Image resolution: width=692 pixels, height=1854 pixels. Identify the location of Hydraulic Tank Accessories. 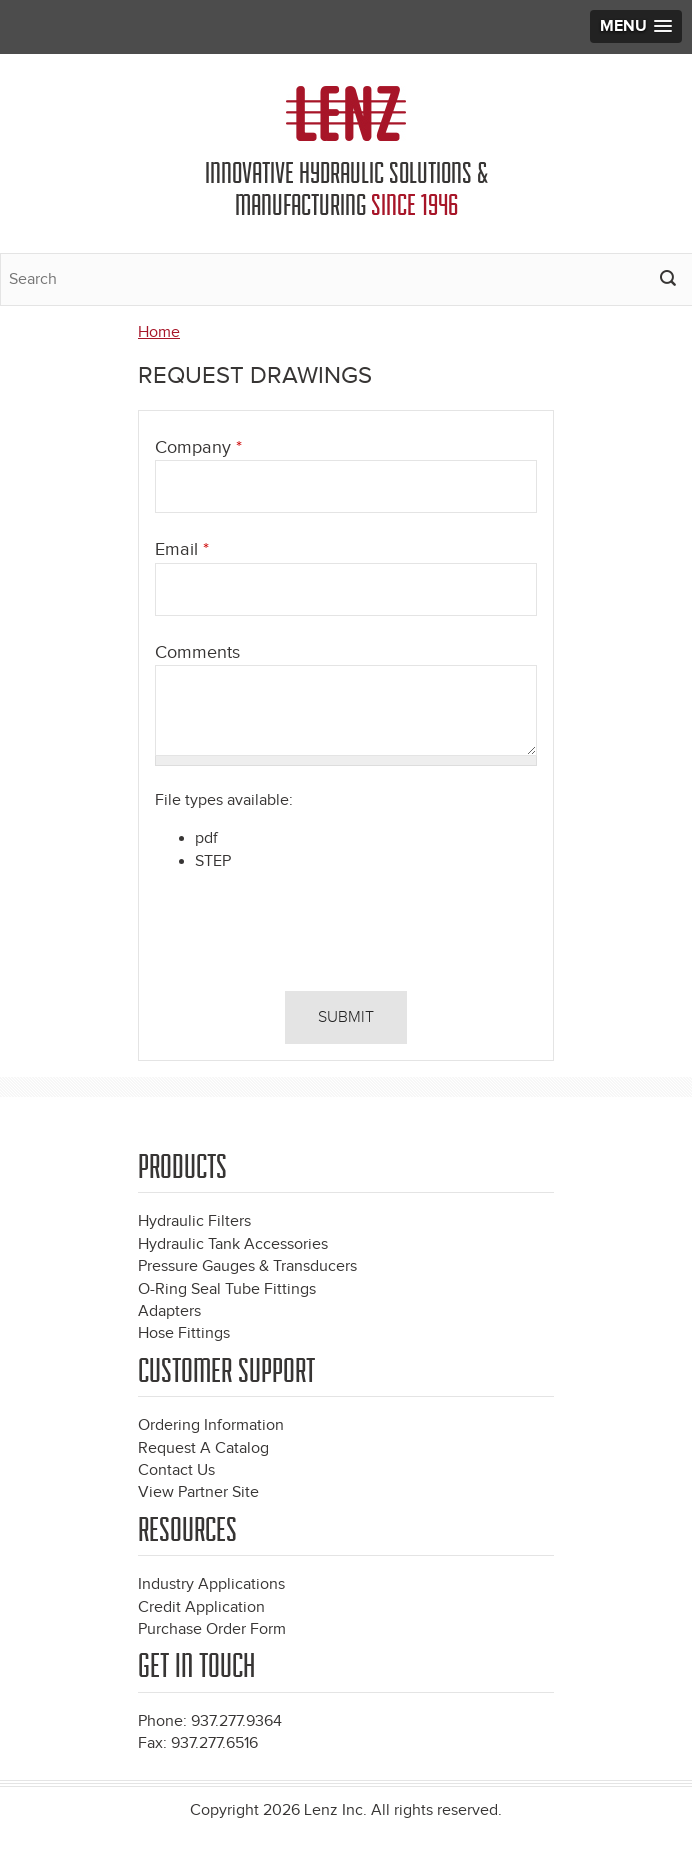
(233, 1244).